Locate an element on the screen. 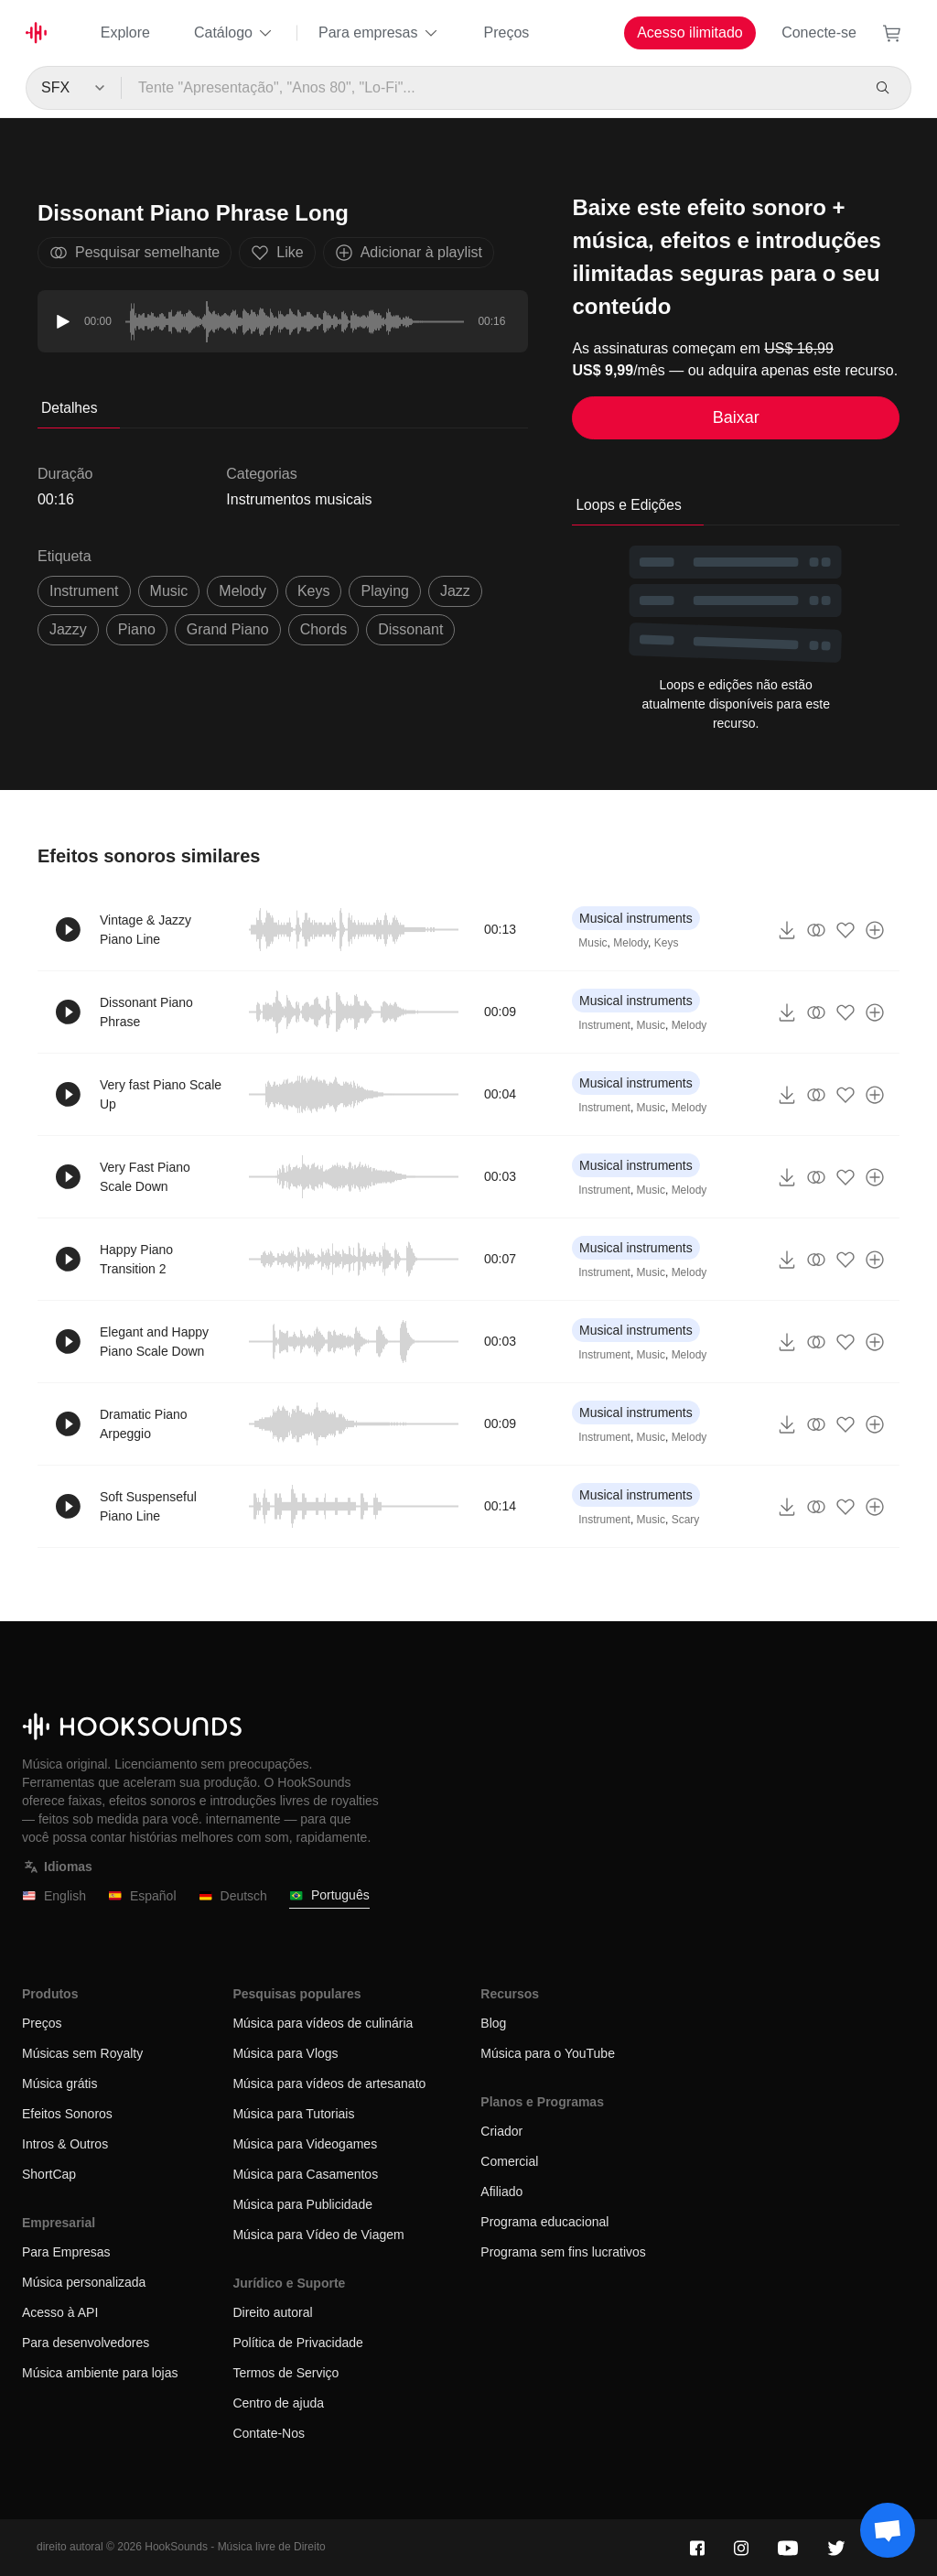  Like is located at coordinates (277, 253).